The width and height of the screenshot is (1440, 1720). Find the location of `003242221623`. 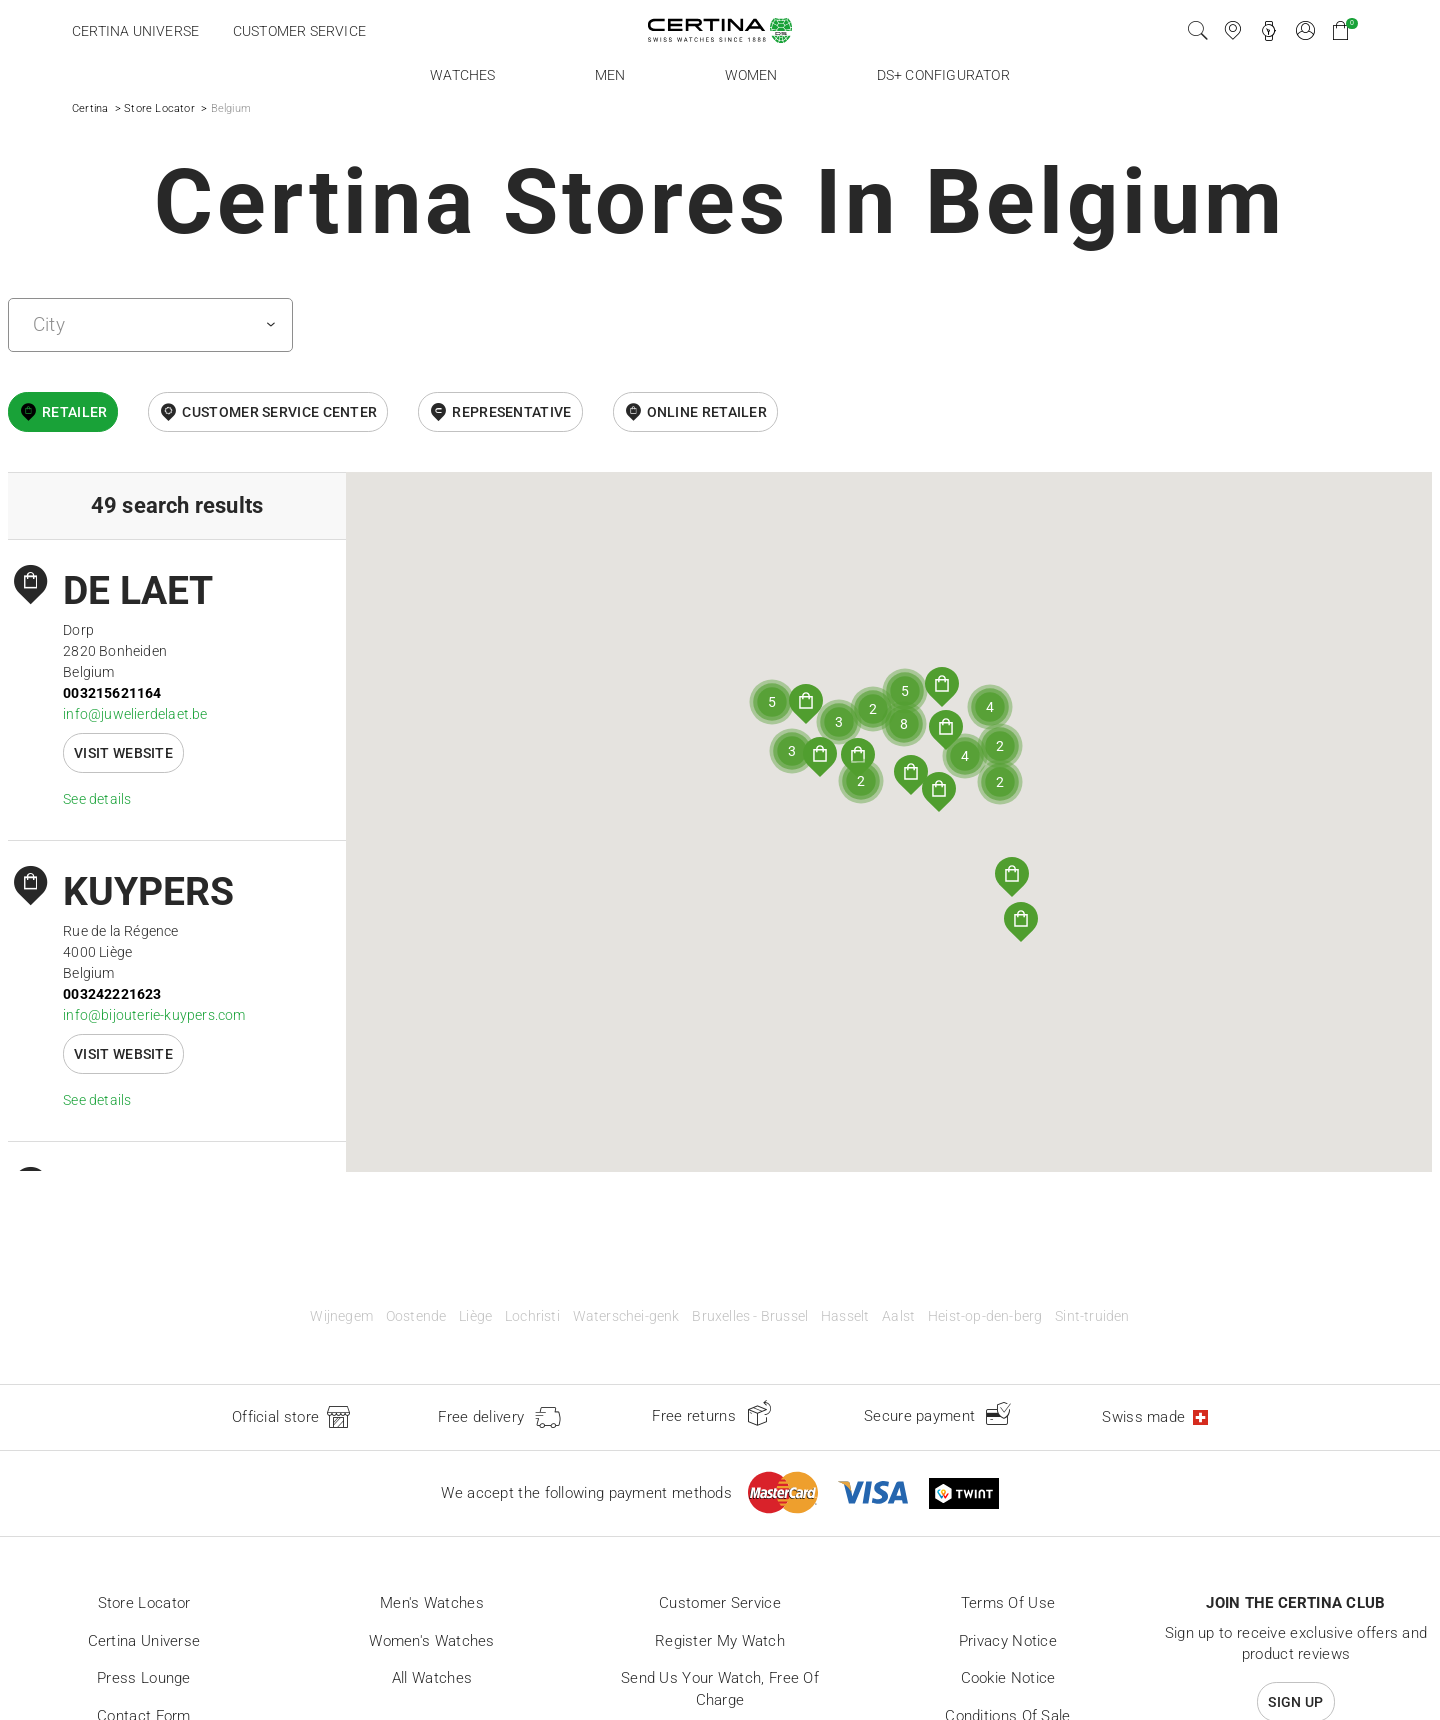

003242221623 is located at coordinates (112, 994).